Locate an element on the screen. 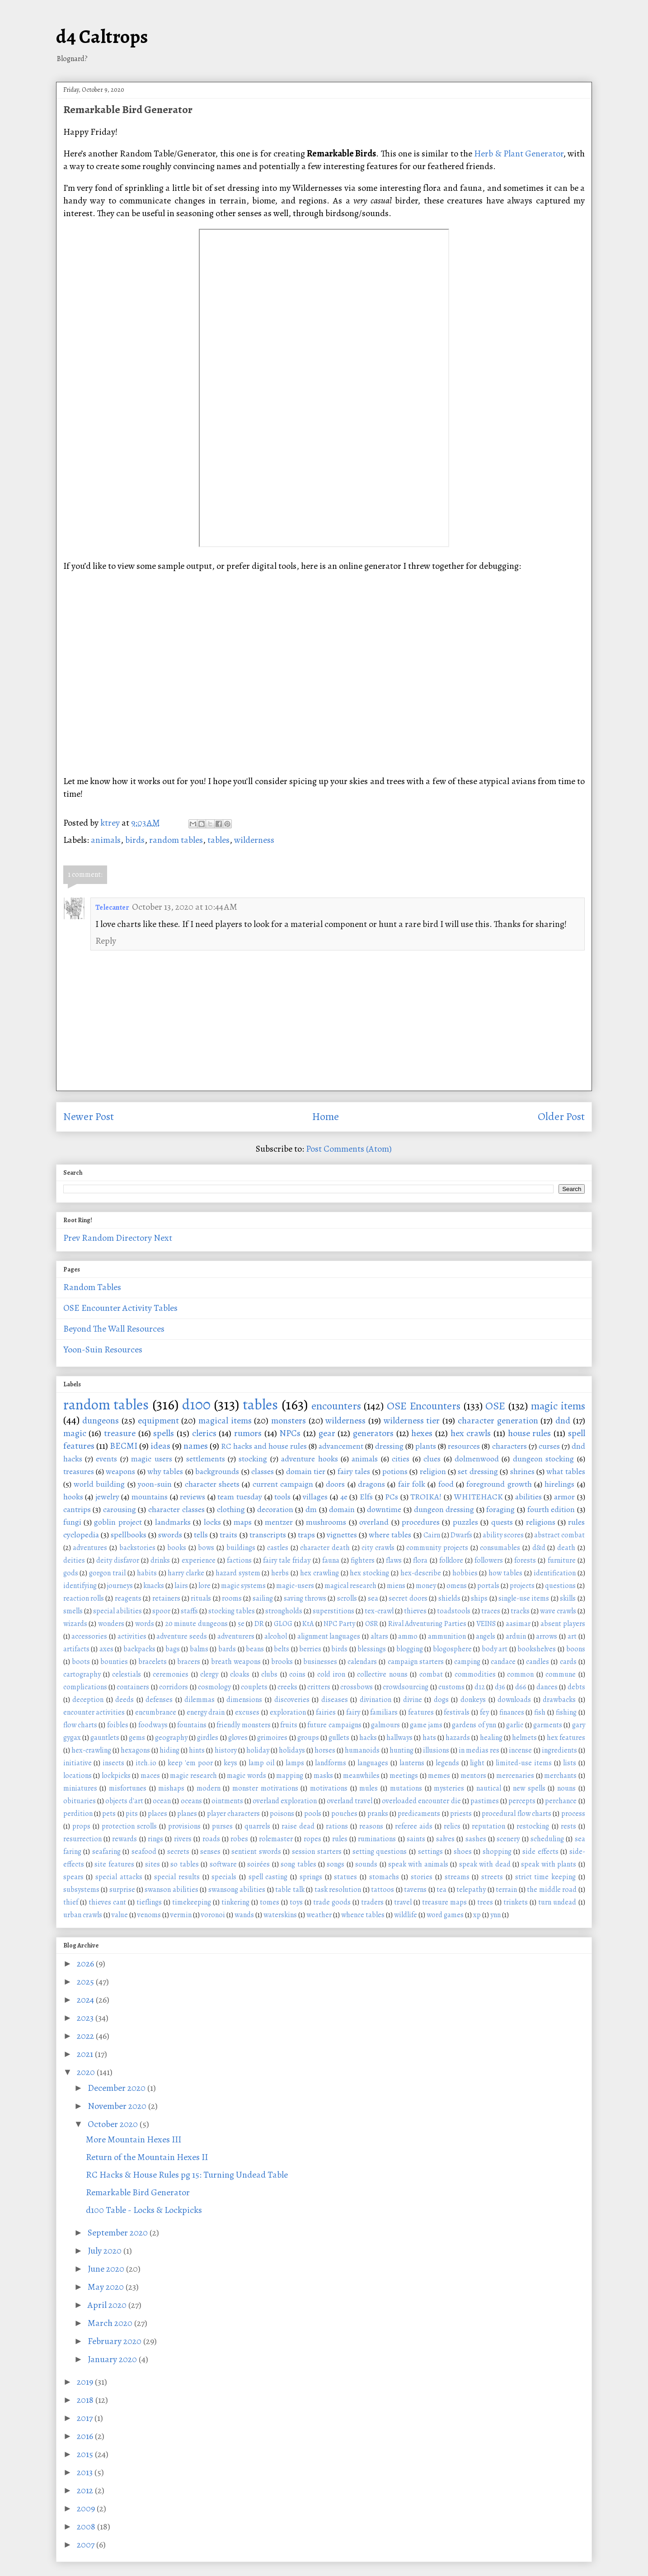  KtA is located at coordinates (308, 1624).